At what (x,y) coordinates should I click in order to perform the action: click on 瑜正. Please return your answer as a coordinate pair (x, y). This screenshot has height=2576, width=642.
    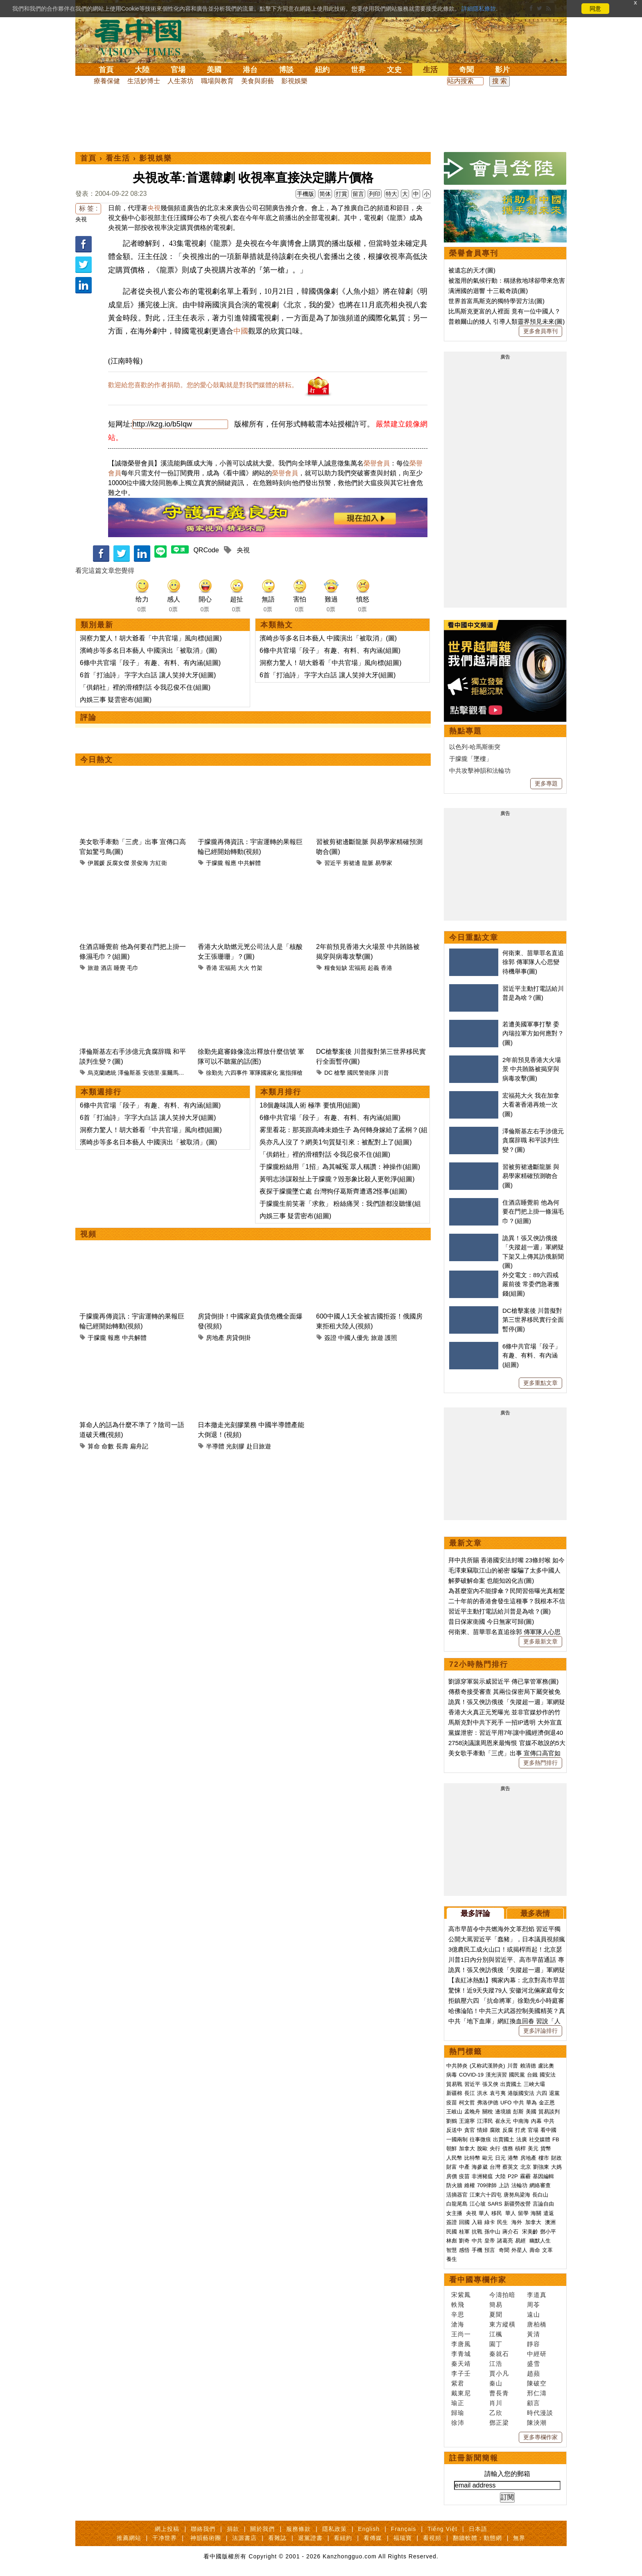
    Looking at the image, I should click on (457, 2402).